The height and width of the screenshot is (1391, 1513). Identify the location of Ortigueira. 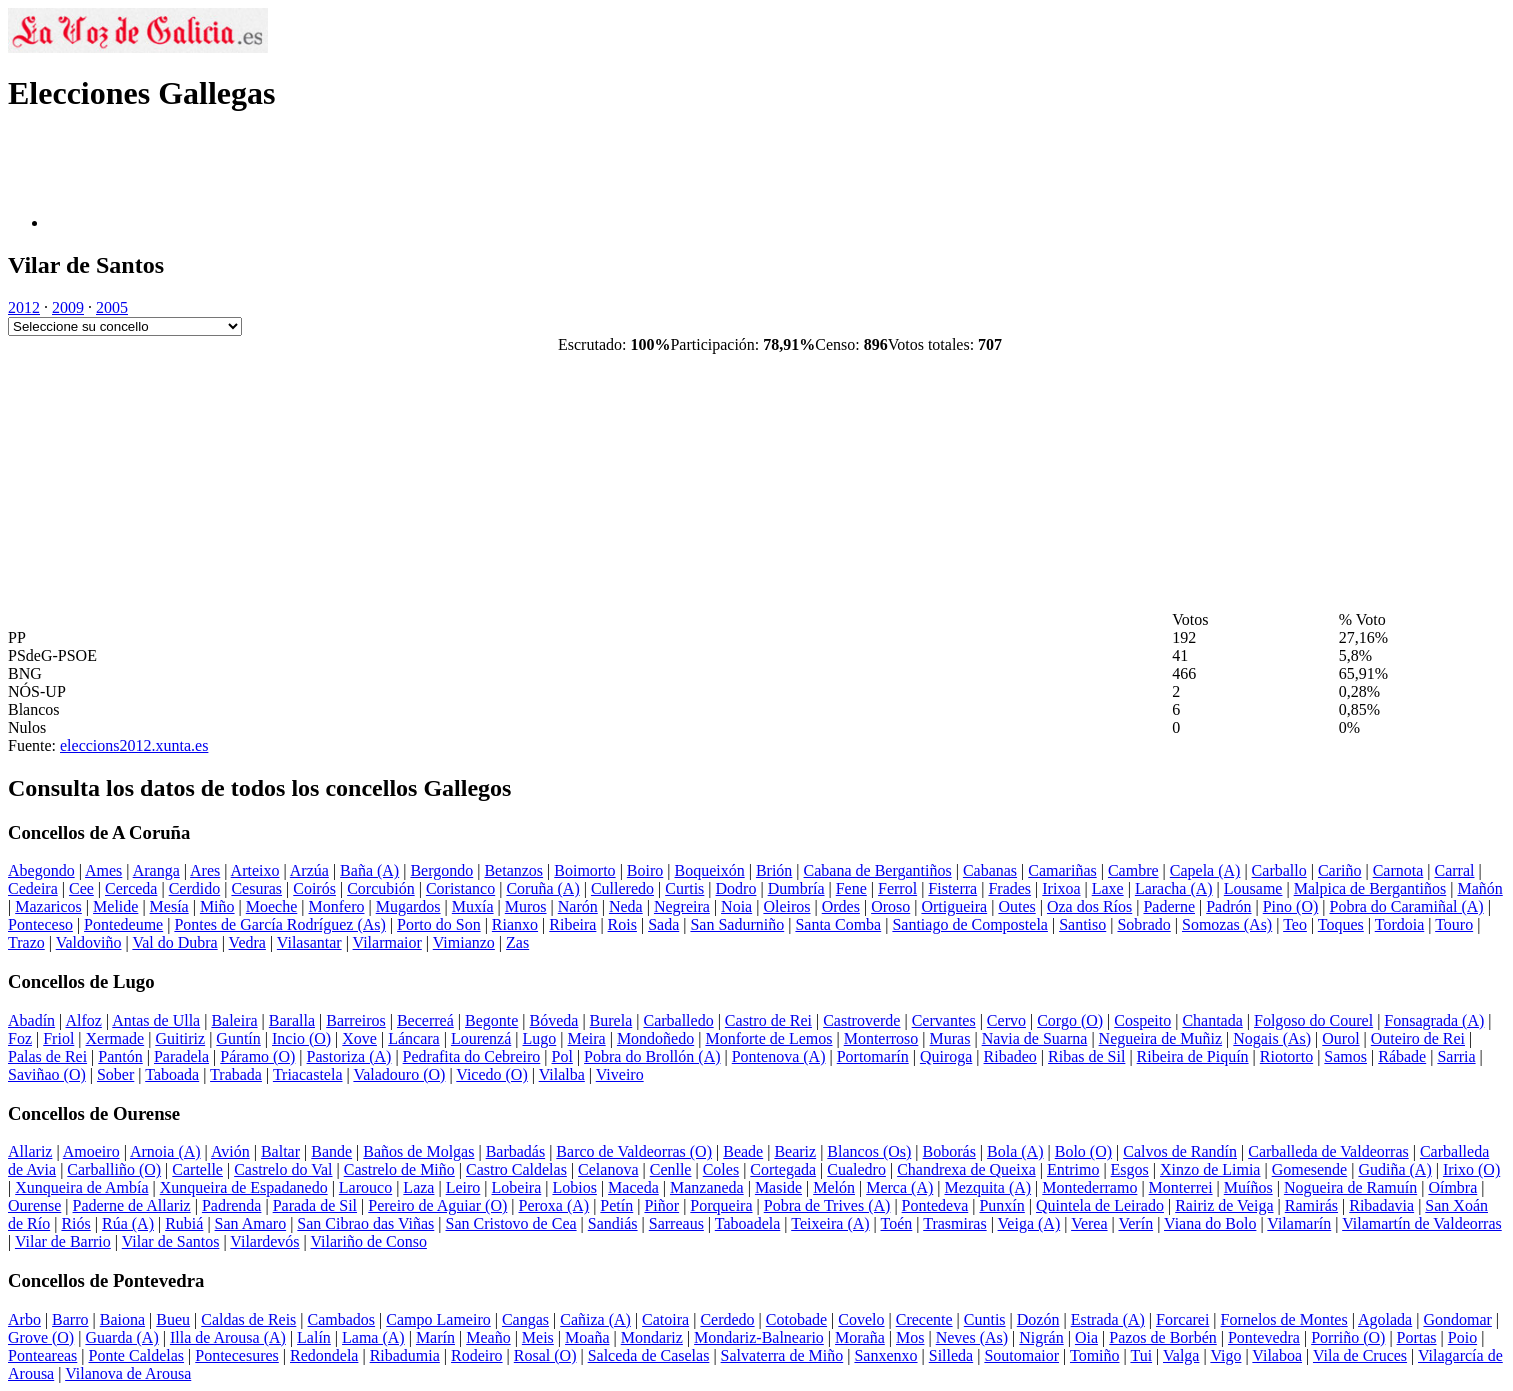
(954, 906).